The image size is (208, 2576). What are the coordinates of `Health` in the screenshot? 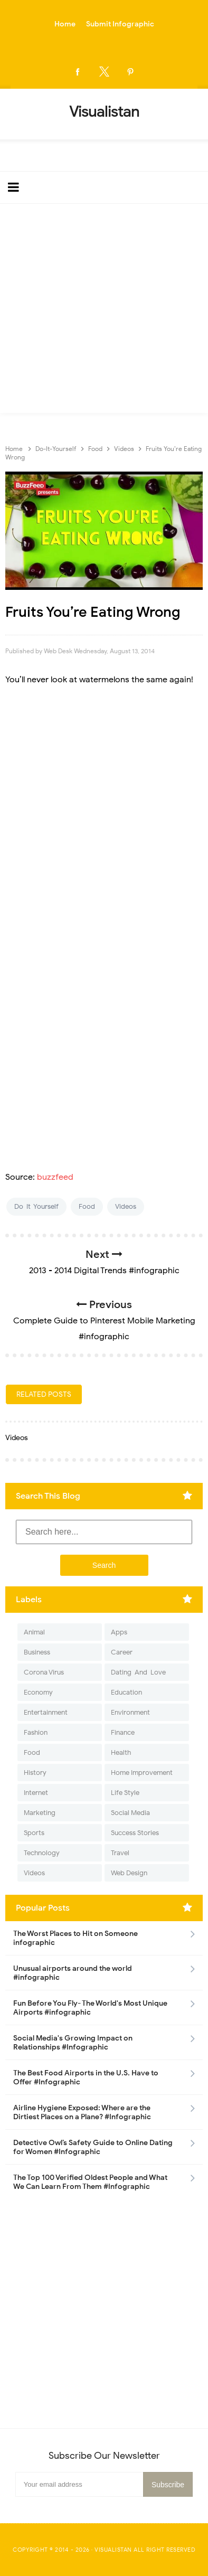 It's located at (121, 1752).